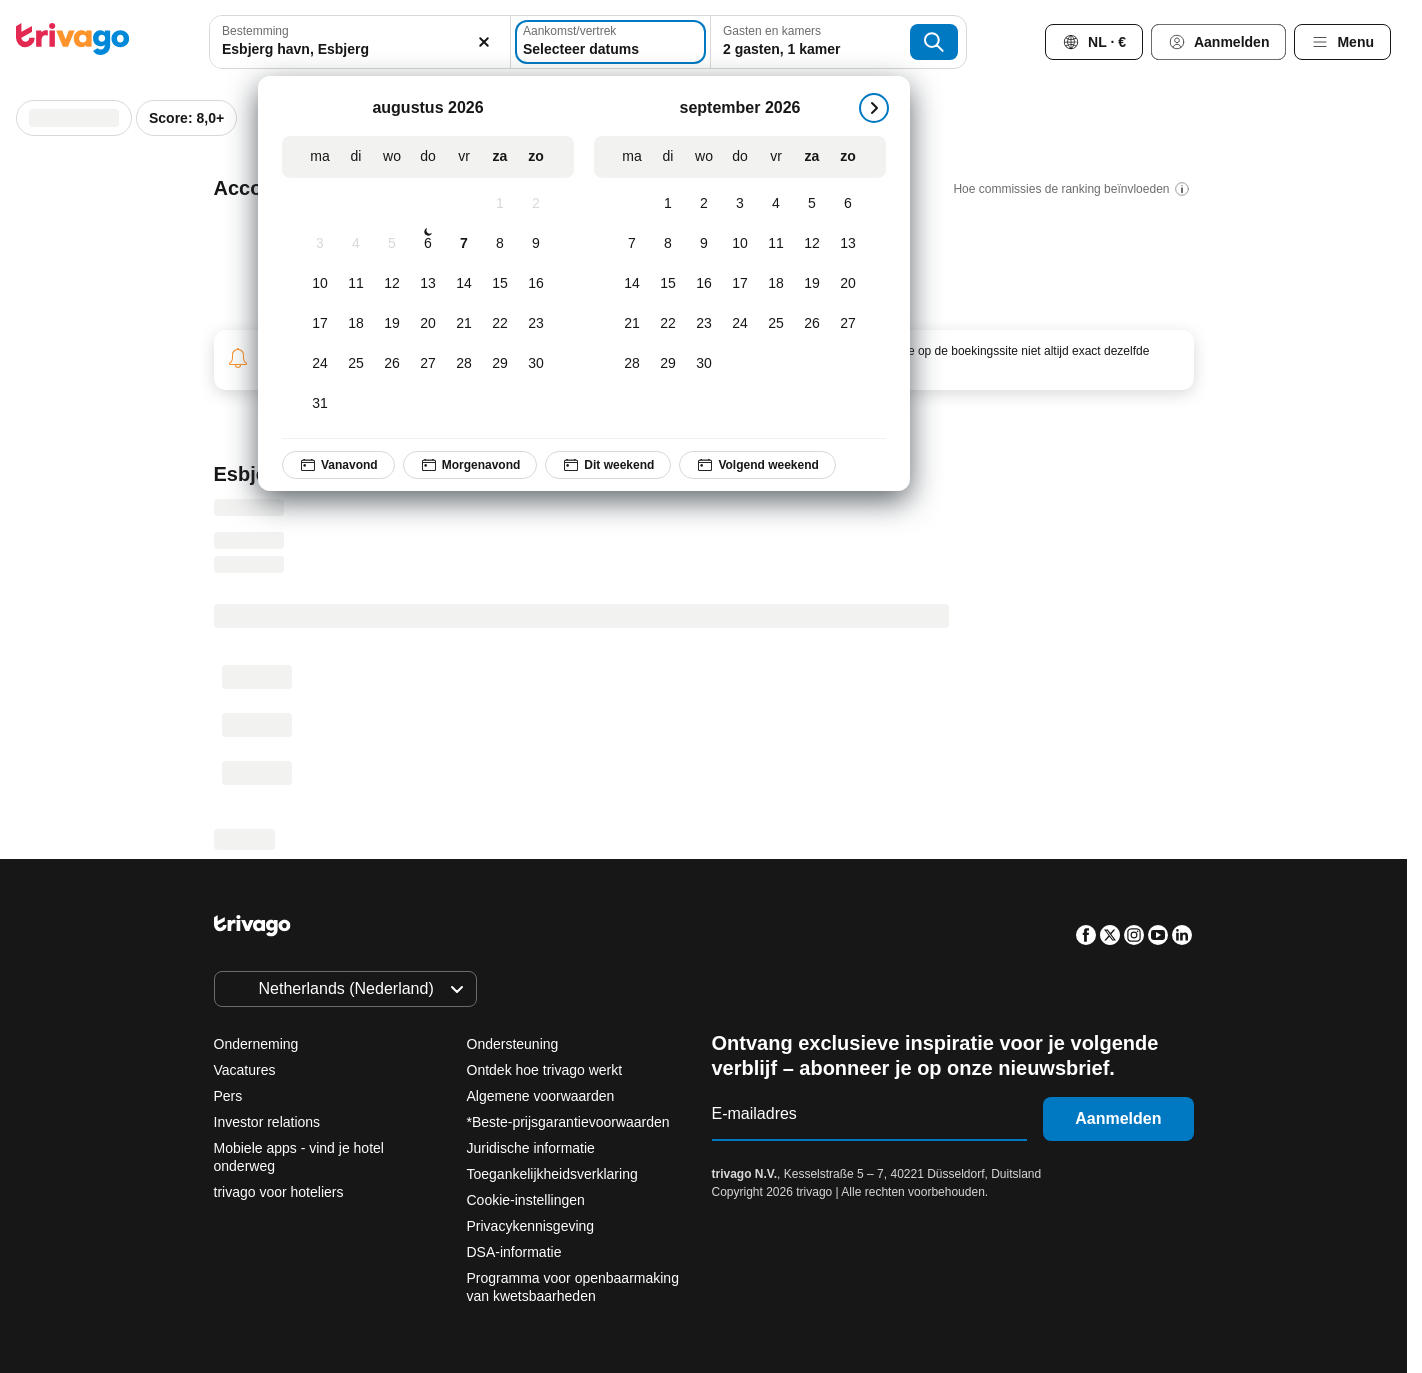  What do you see at coordinates (541, 1096) in the screenshot?
I see `Algemene voorwaarden` at bounding box center [541, 1096].